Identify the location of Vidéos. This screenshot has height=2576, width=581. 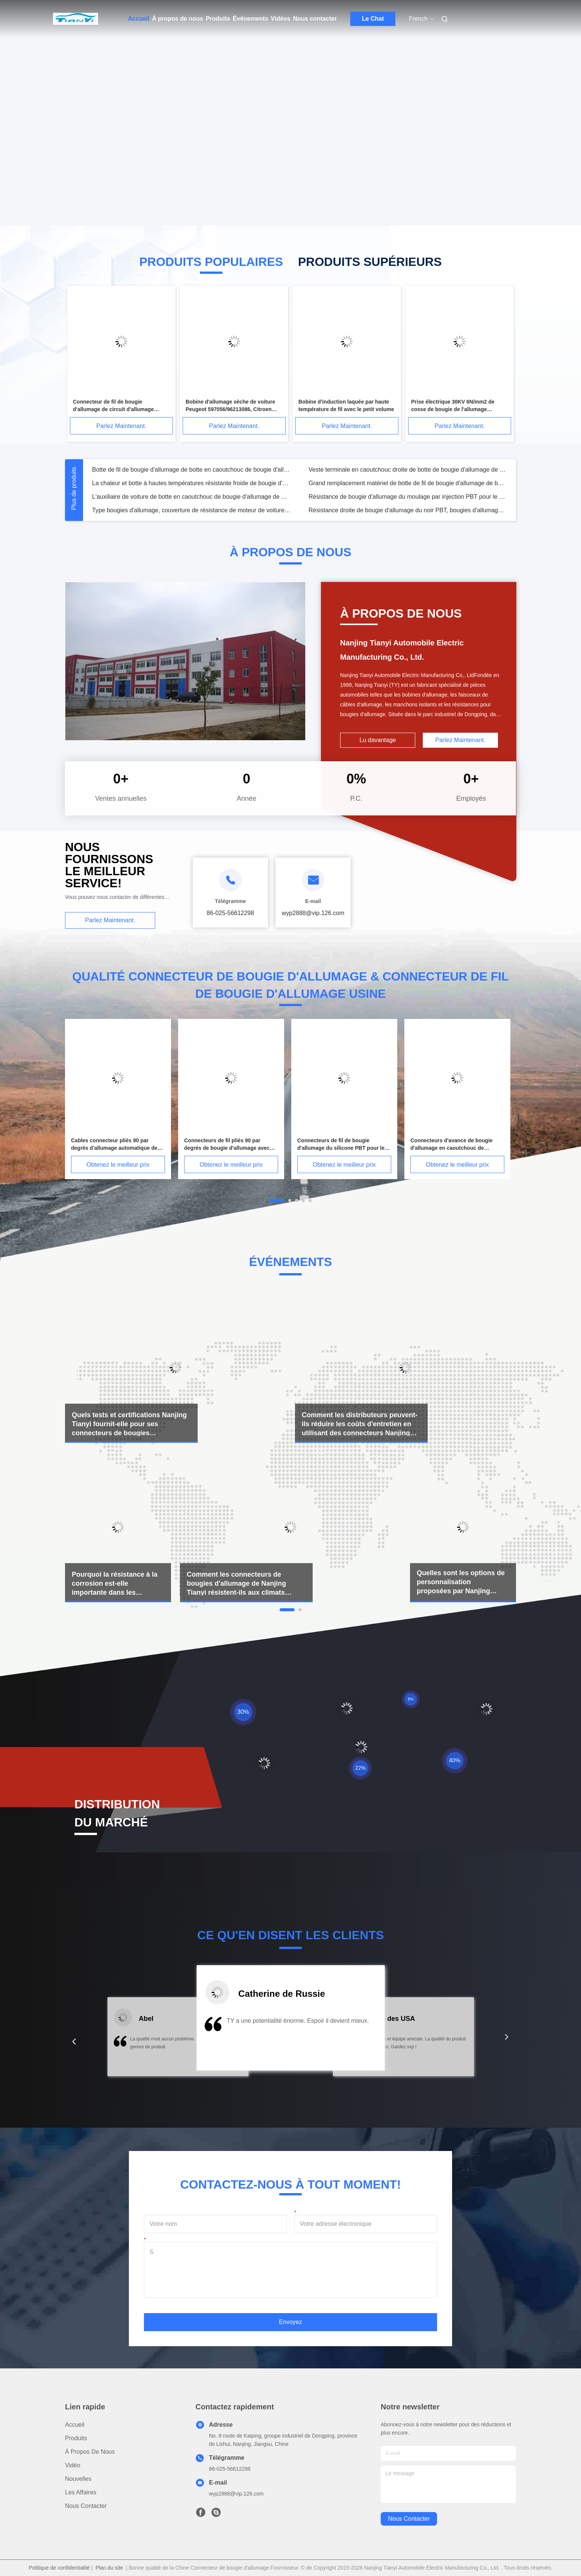
(280, 18).